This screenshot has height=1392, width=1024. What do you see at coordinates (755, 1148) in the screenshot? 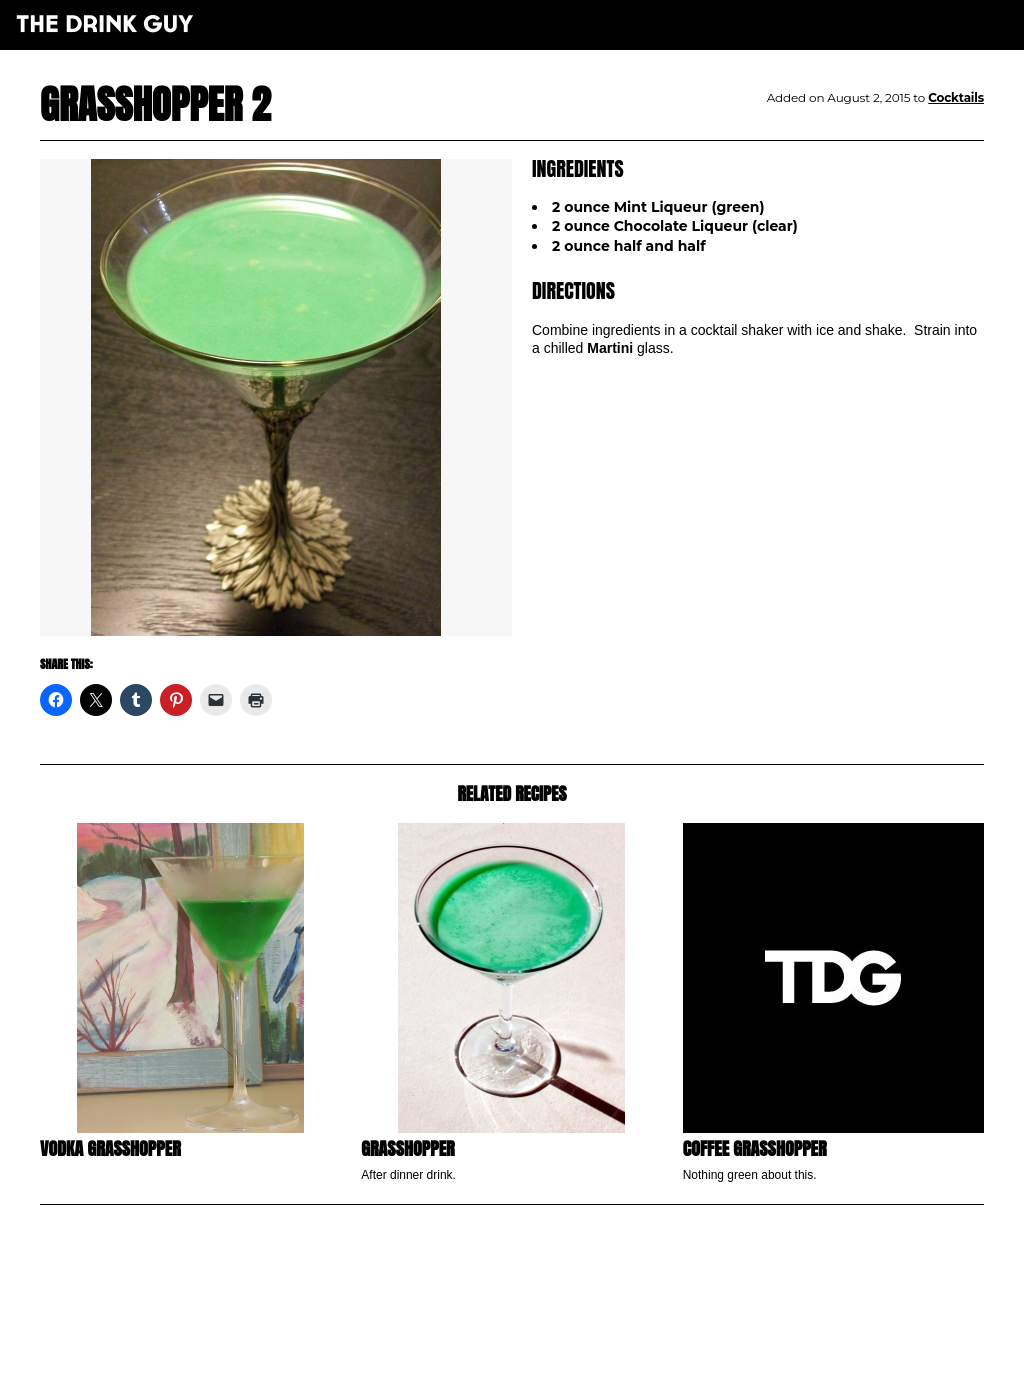
I see `Coffee Grasshopper` at bounding box center [755, 1148].